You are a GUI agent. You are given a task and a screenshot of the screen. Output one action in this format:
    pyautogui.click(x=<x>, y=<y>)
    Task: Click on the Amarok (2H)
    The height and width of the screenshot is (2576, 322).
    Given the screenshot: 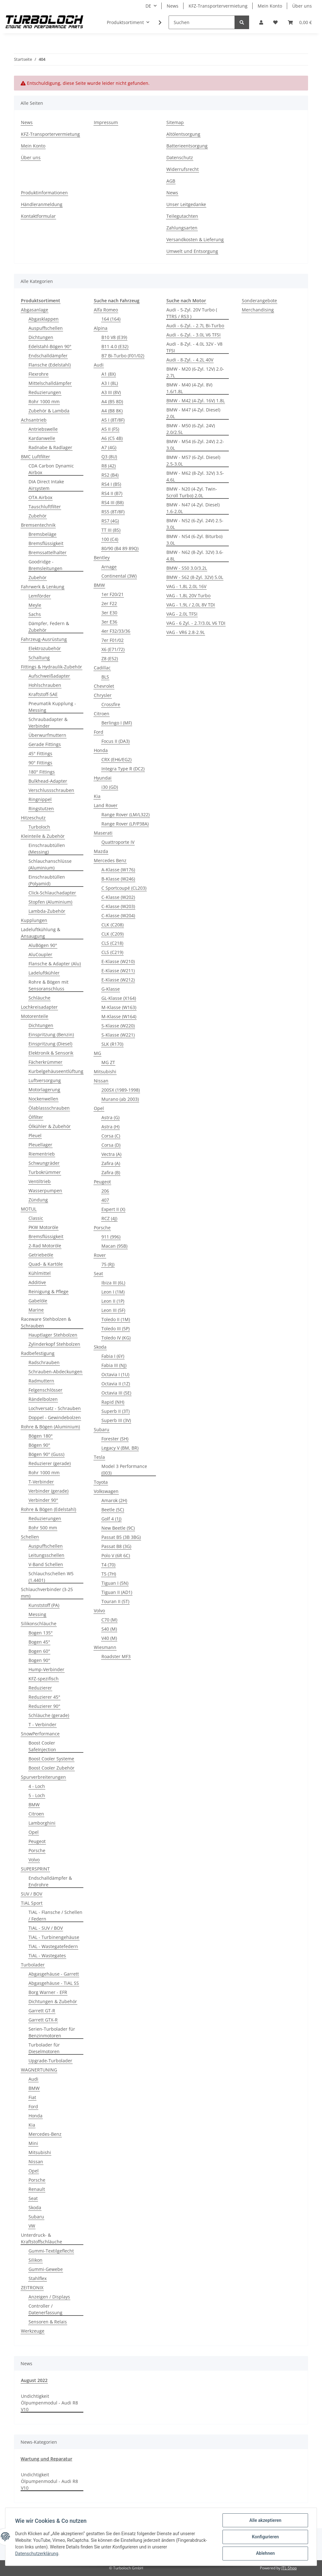 What is the action you would take?
    pyautogui.click(x=114, y=1500)
    